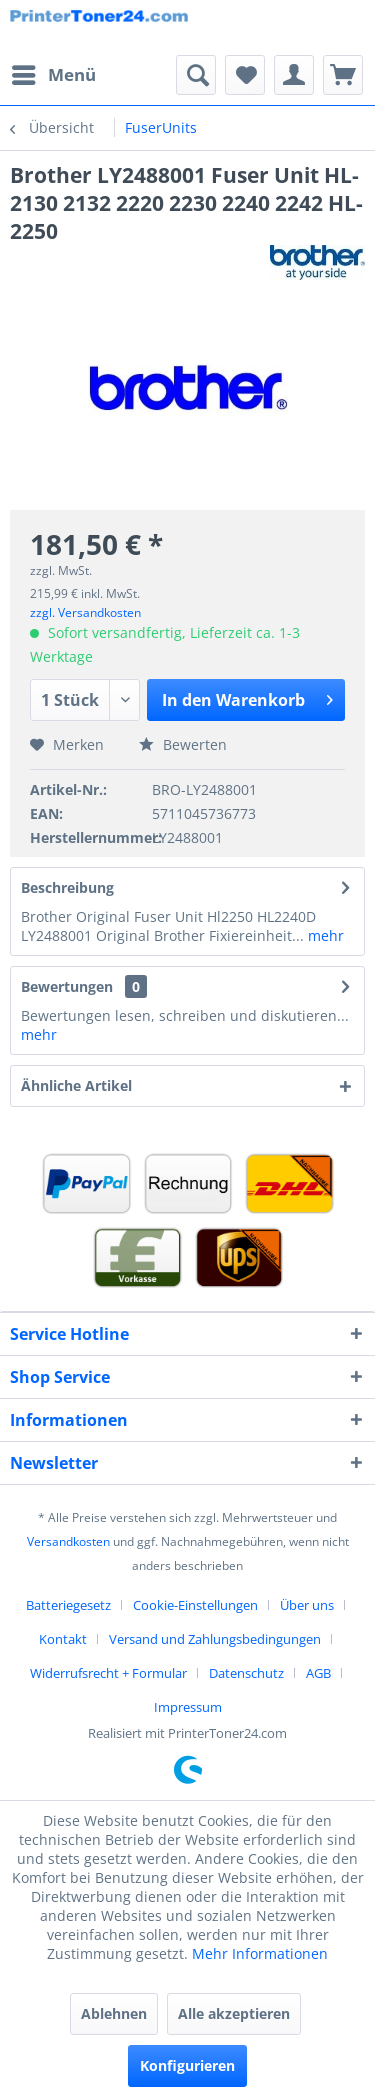  What do you see at coordinates (188, 1707) in the screenshot?
I see `Impressum` at bounding box center [188, 1707].